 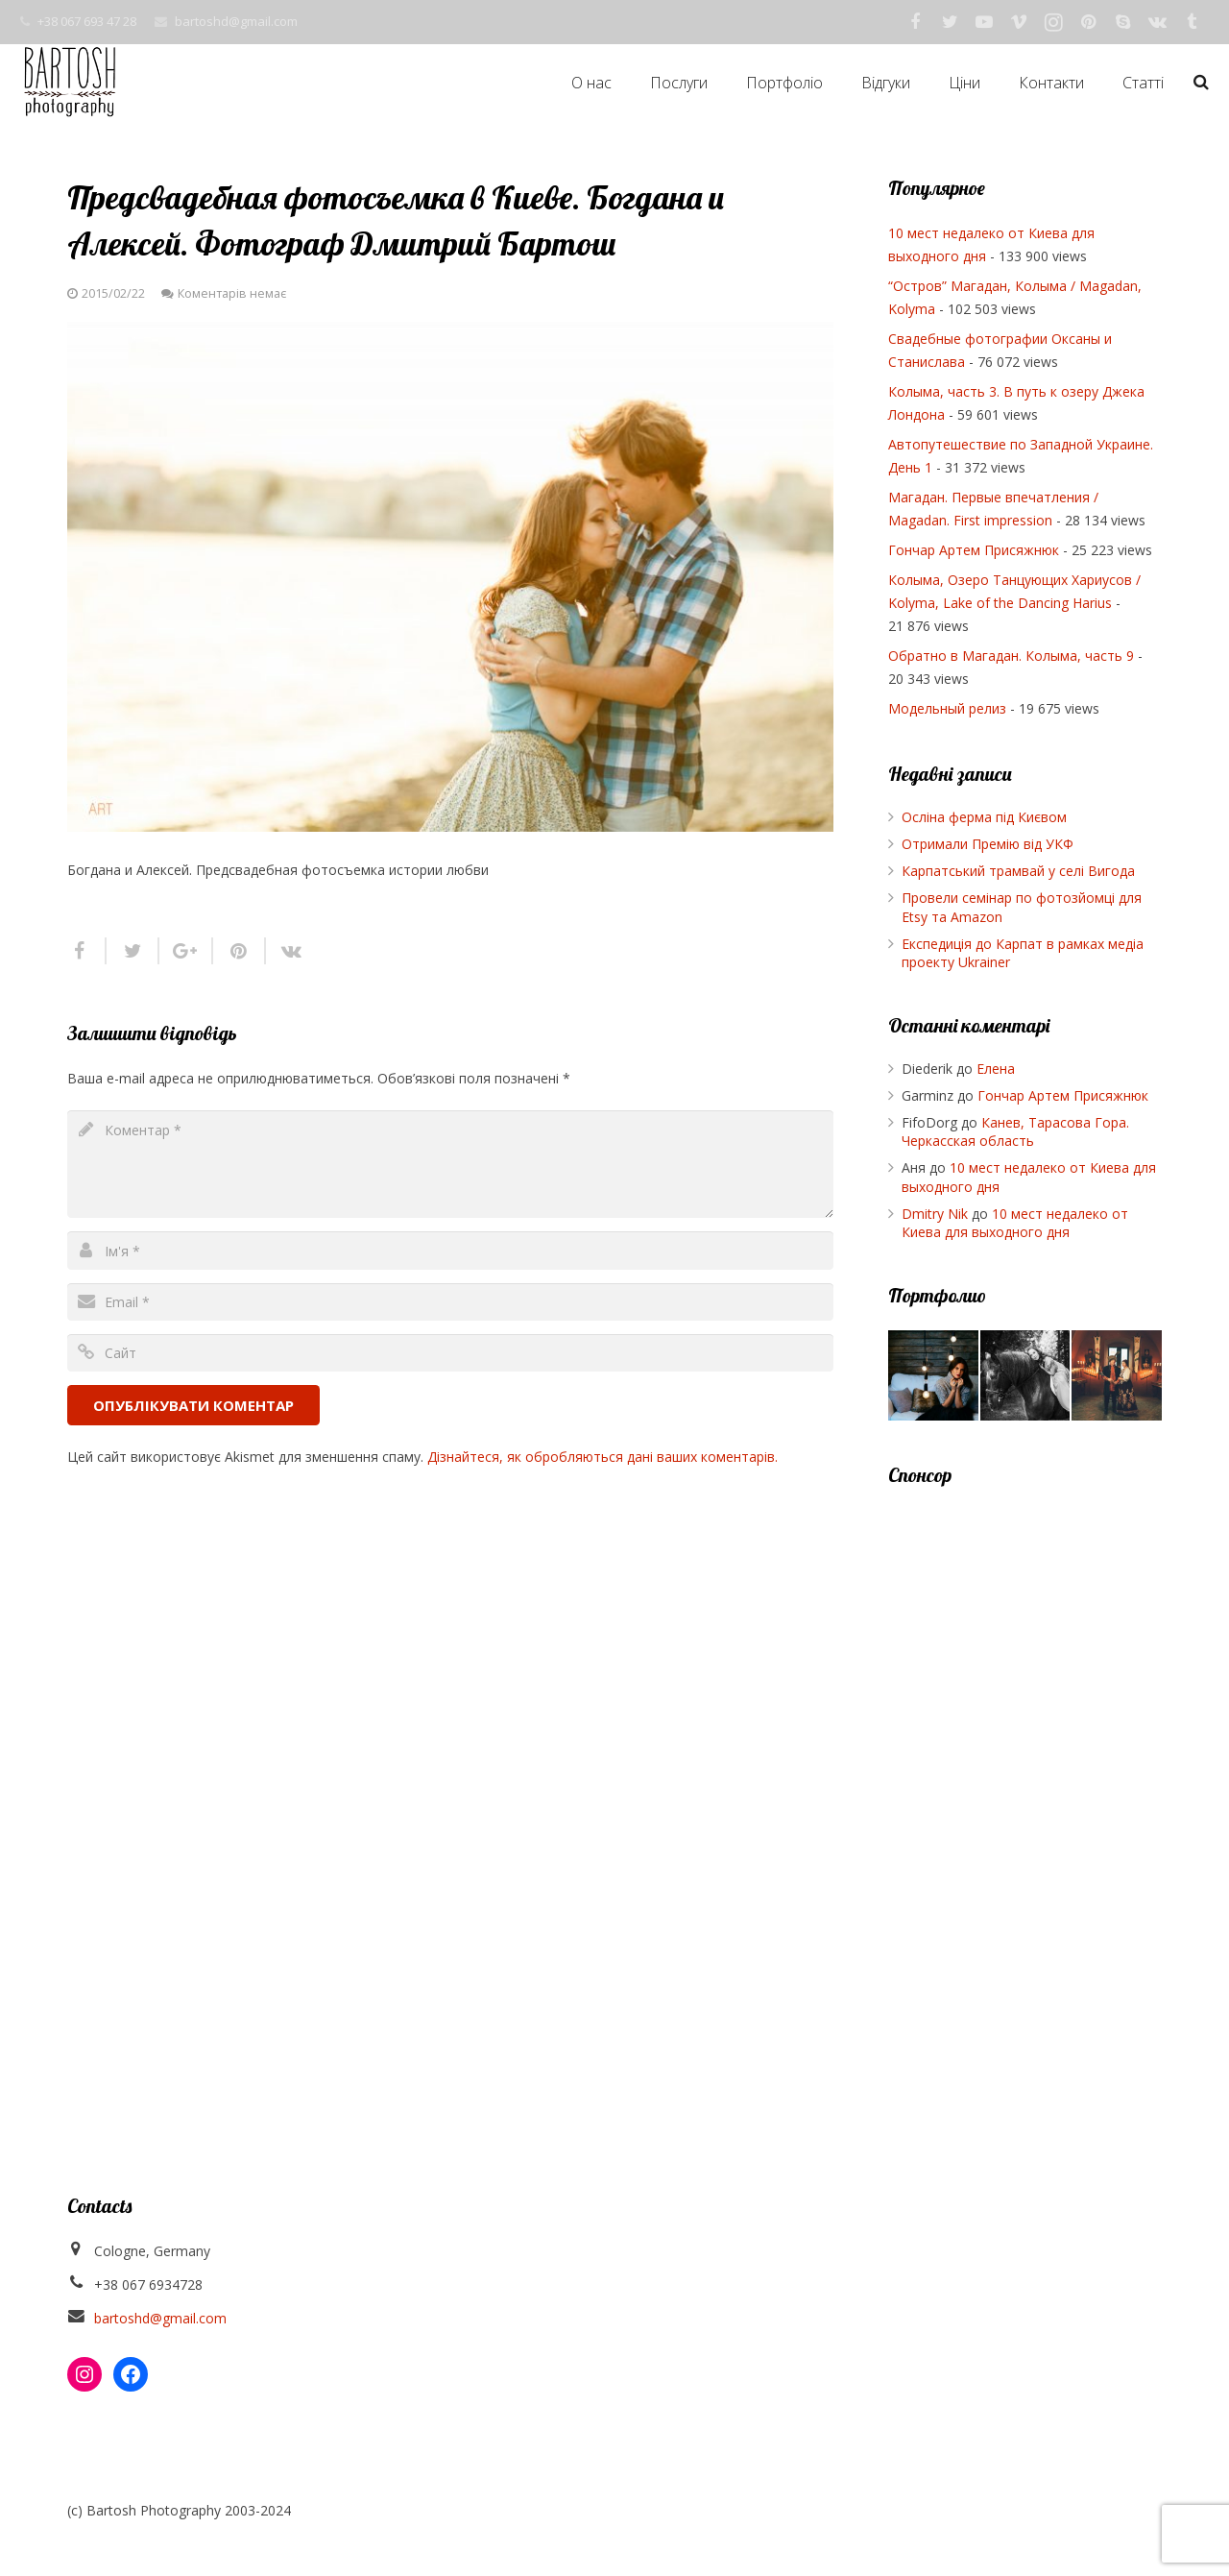 I want to click on Канев, Тарасова Гора. Черкасская область, so click(x=1015, y=1132).